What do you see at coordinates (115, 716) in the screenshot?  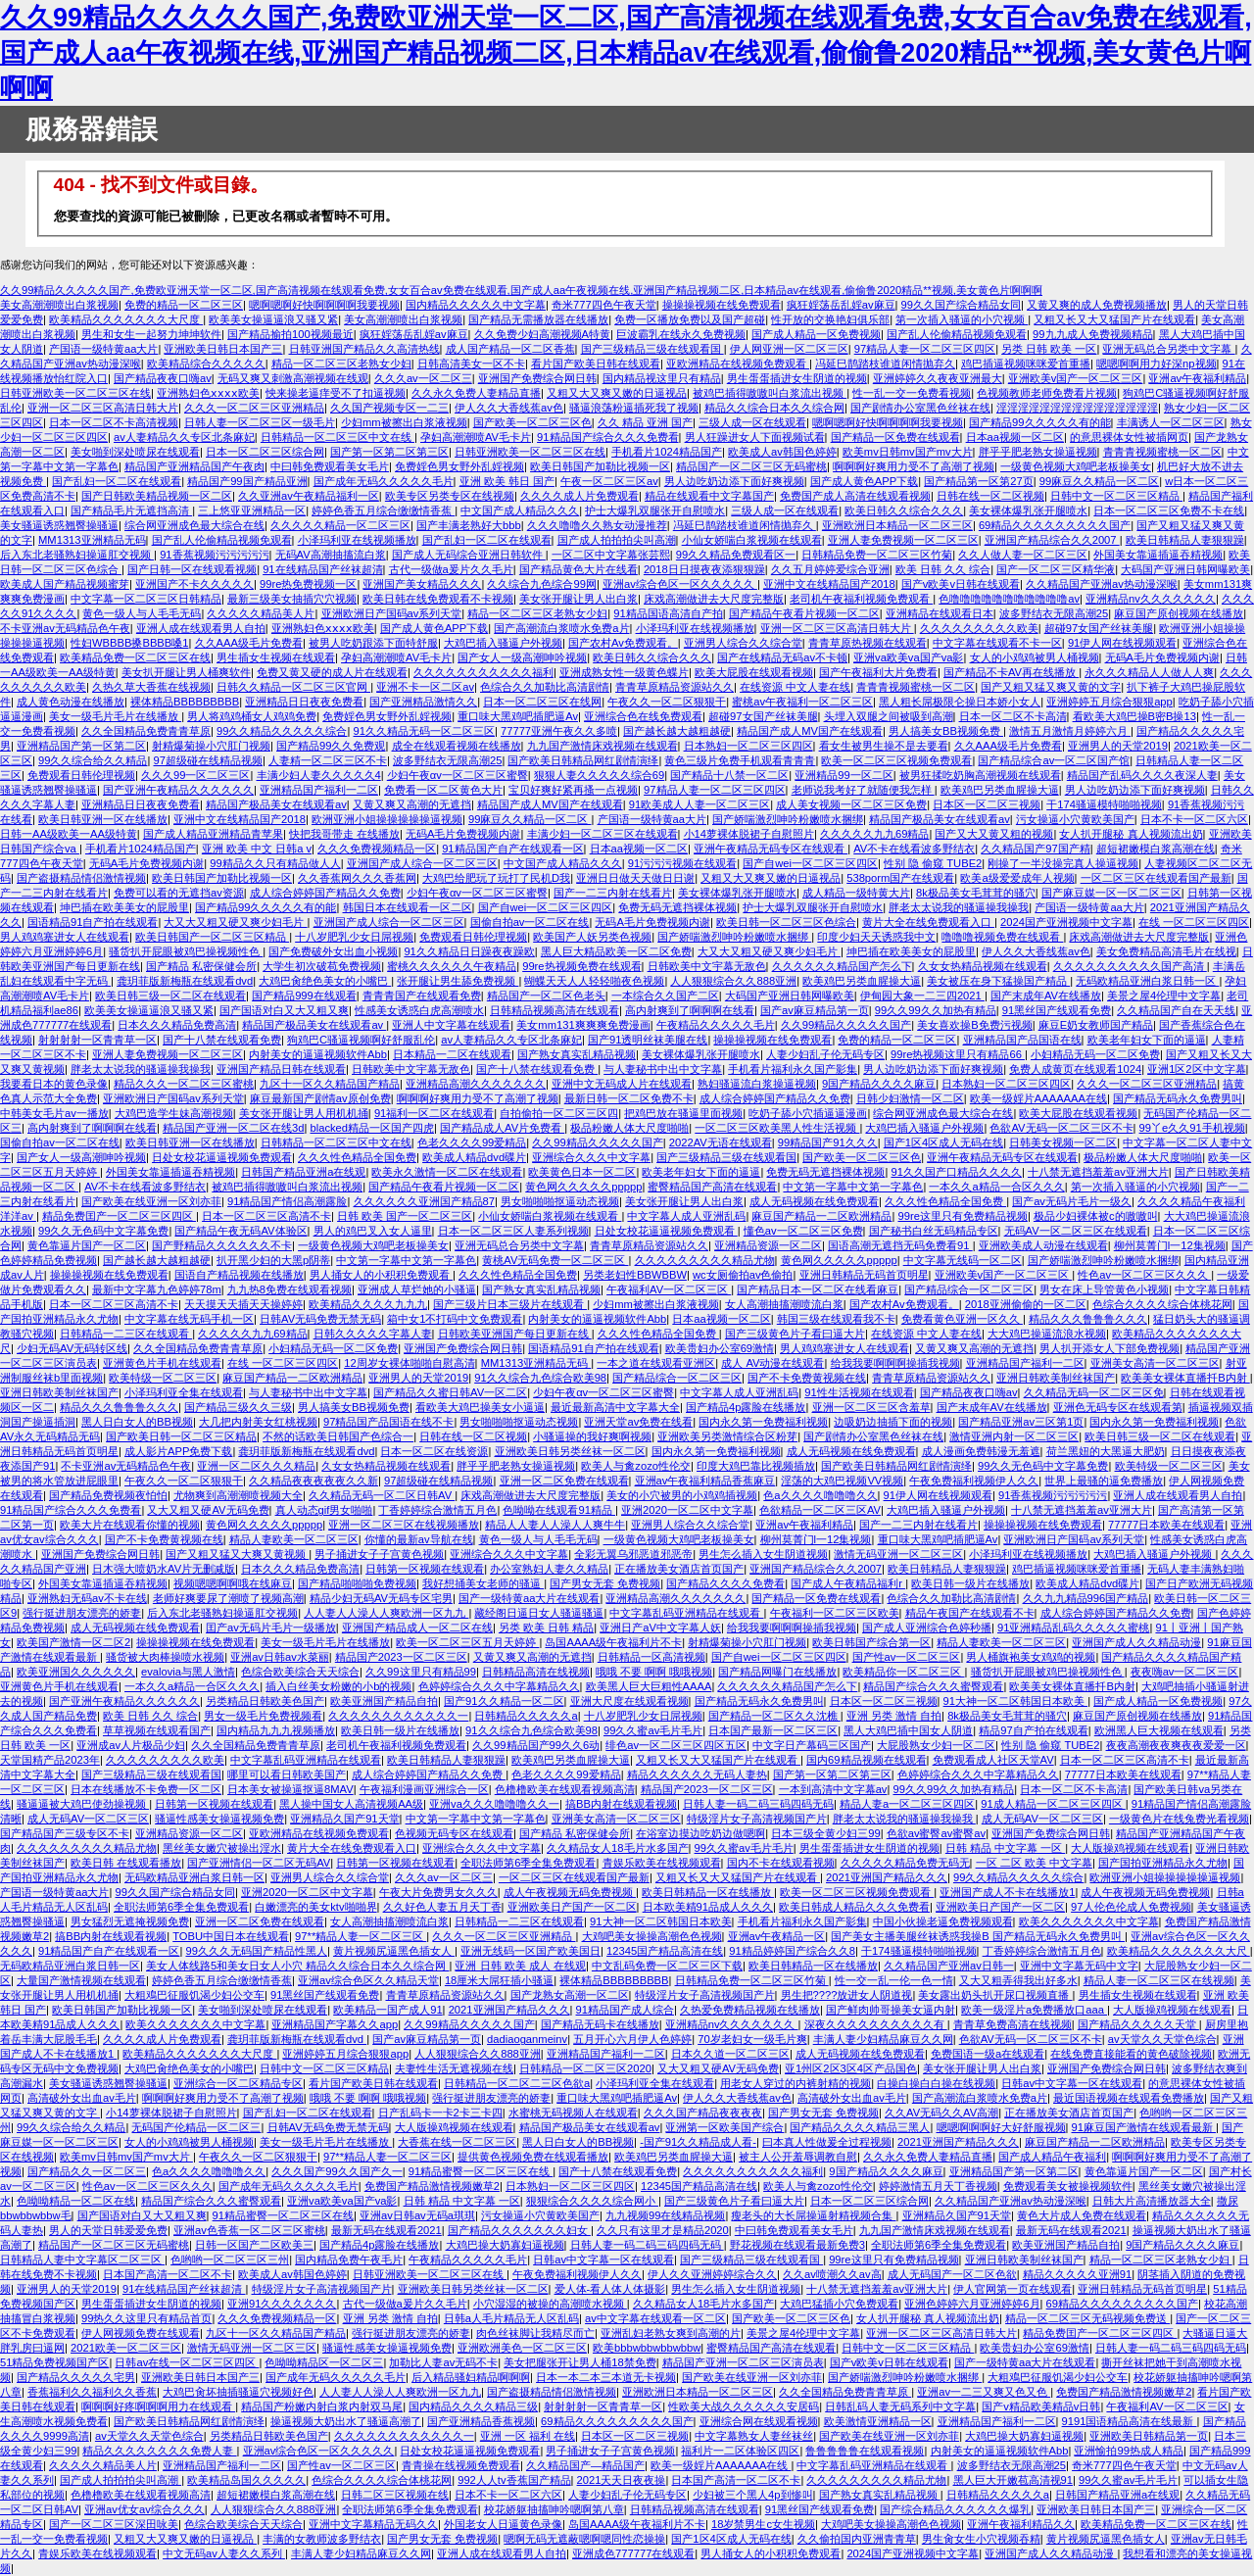 I see `美女一级毛片毛片在线播放` at bounding box center [115, 716].